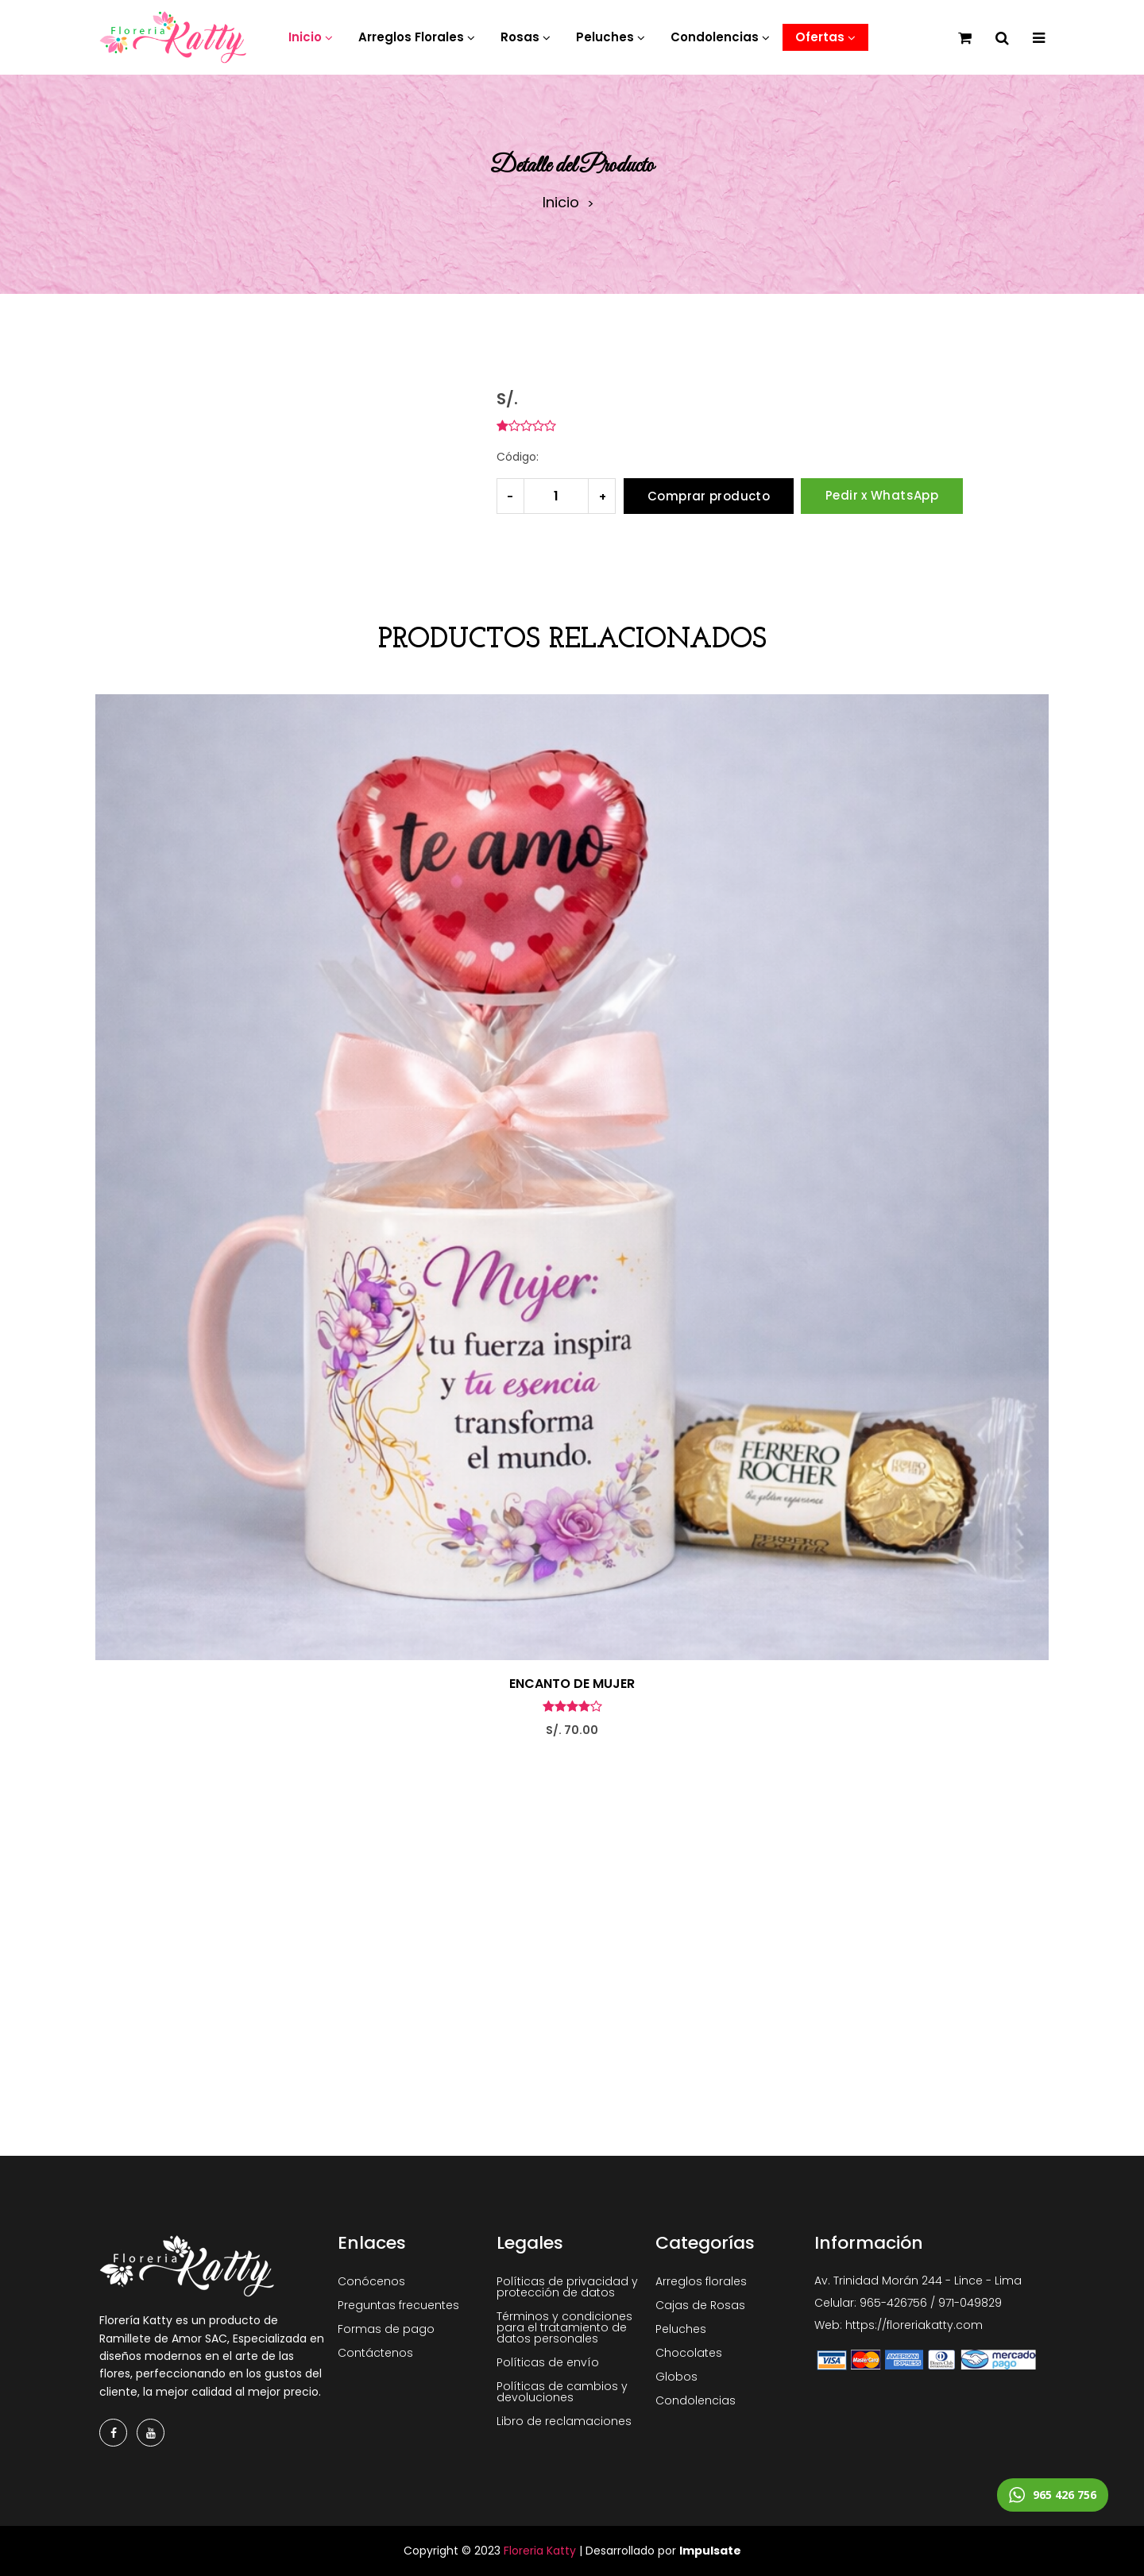 The image size is (1144, 2576). I want to click on Comprar producto, so click(708, 496).